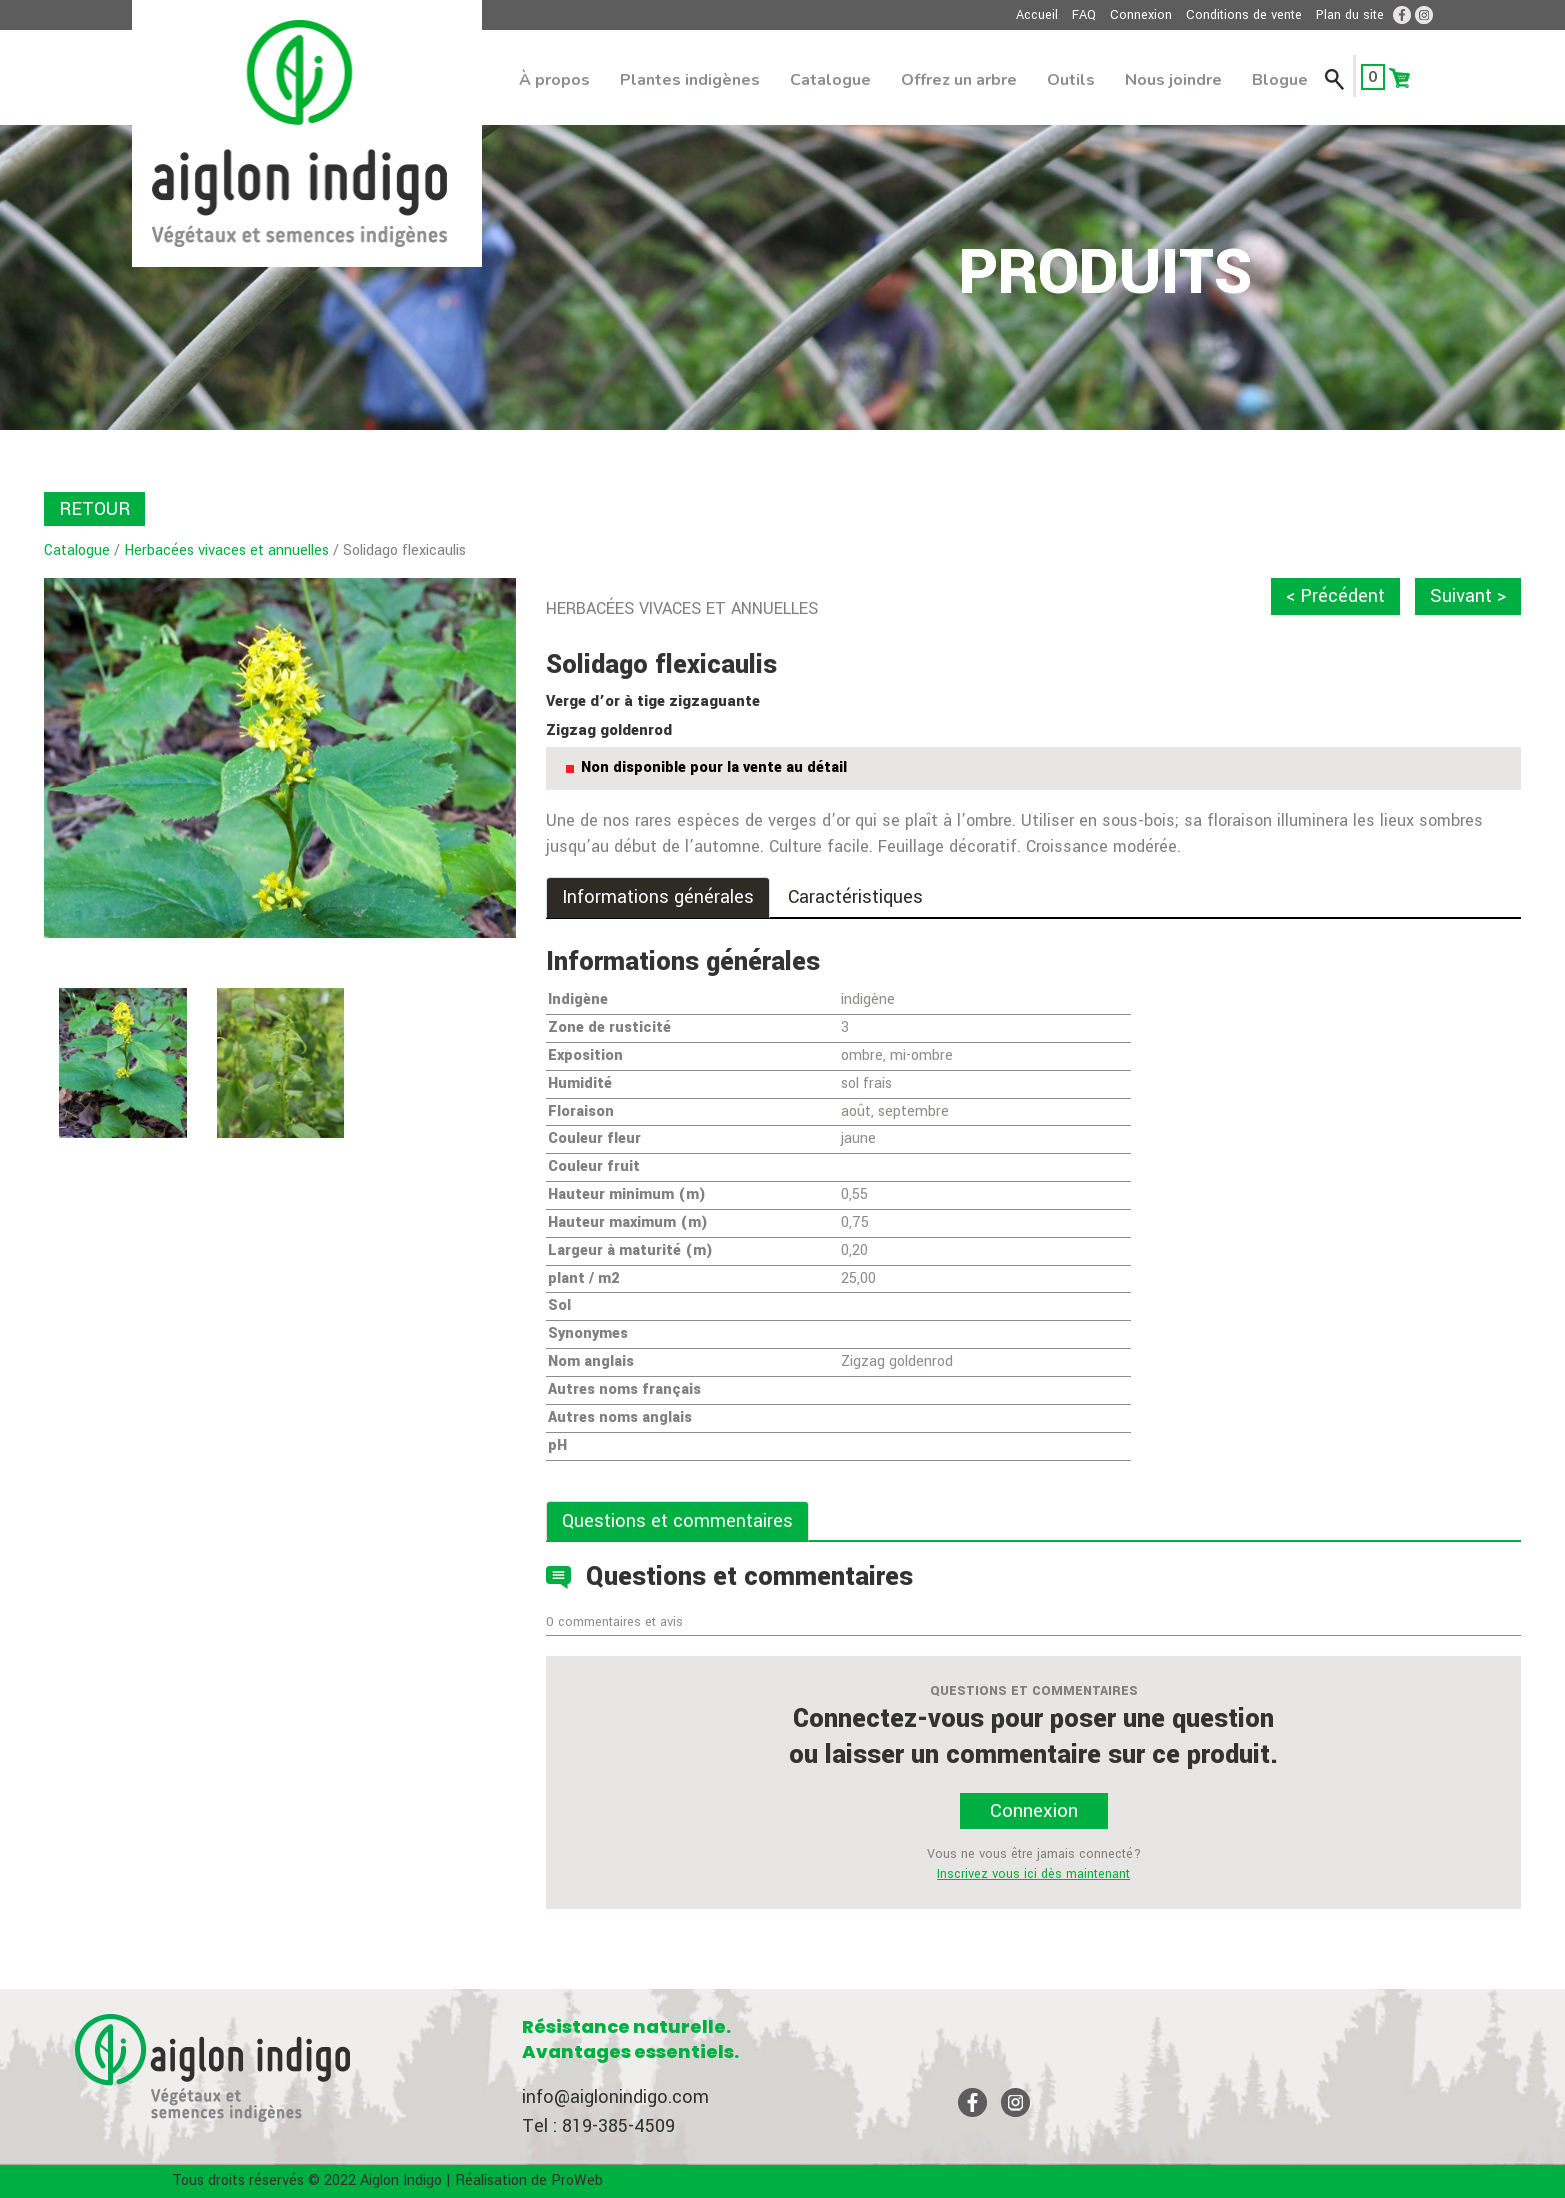 This screenshot has width=1565, height=2198. I want to click on < Précédent, so click(1335, 596).